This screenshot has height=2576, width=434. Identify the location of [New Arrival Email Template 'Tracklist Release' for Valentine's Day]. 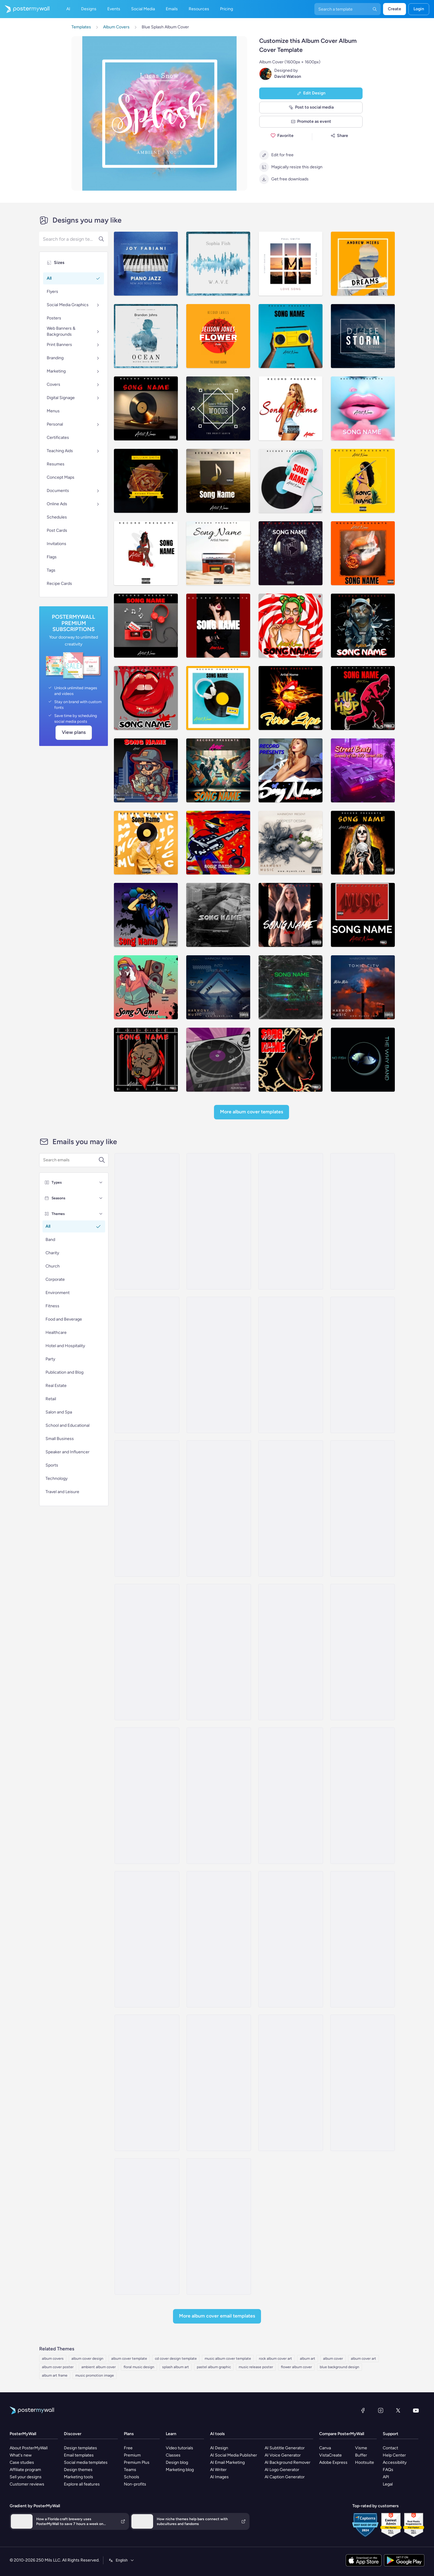
(362, 1508).